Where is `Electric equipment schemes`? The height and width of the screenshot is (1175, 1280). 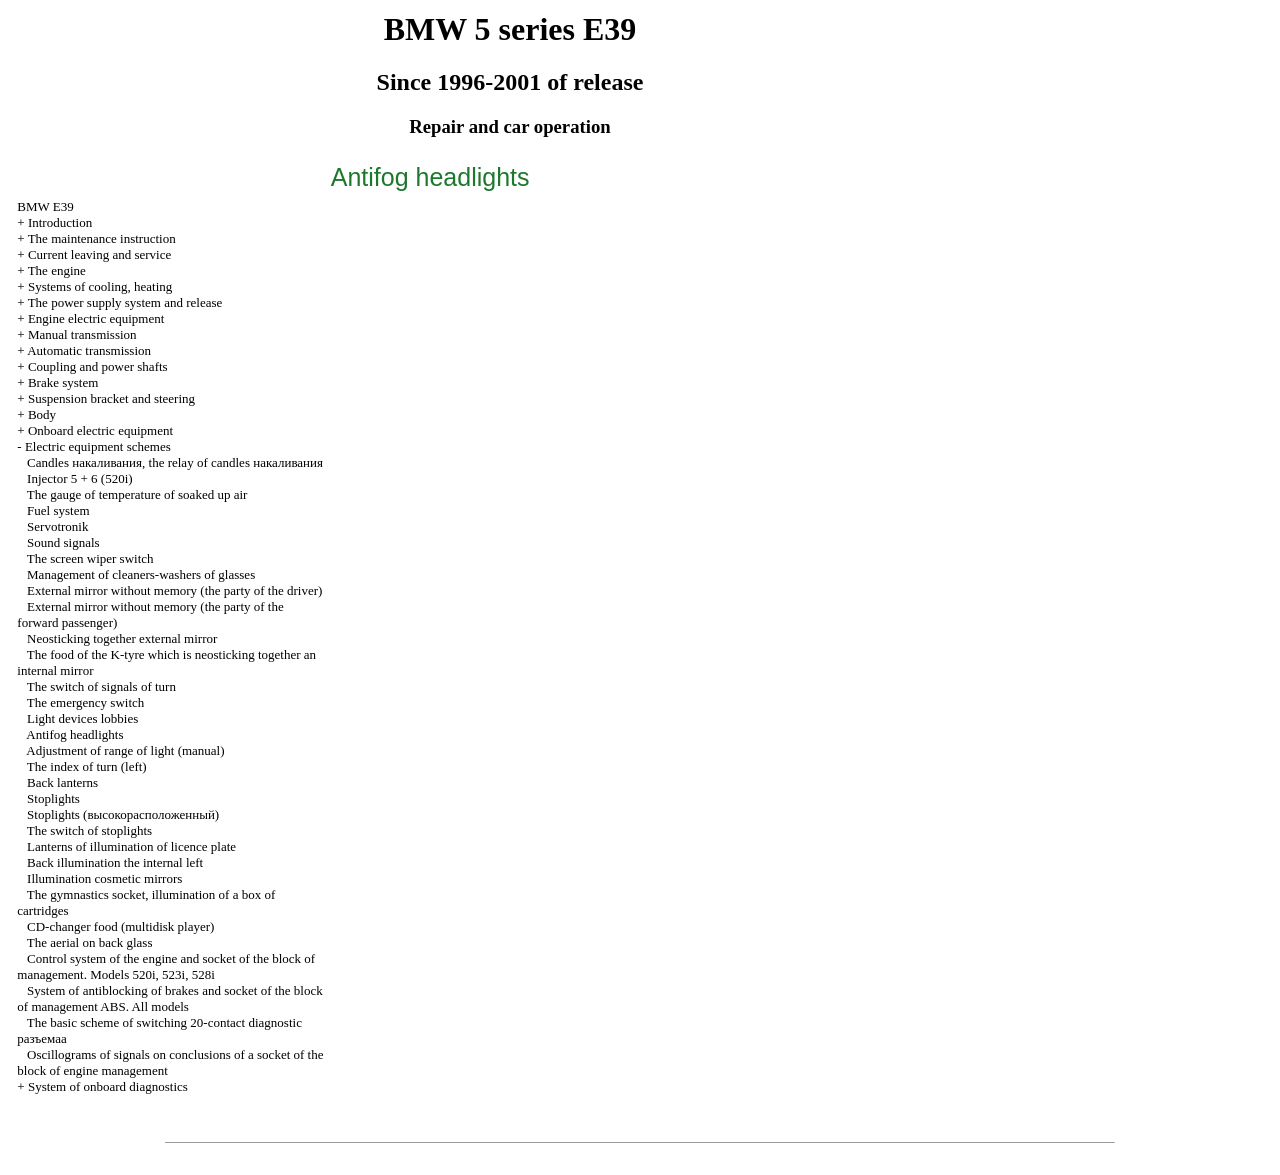 Electric equipment schemes is located at coordinates (98, 446).